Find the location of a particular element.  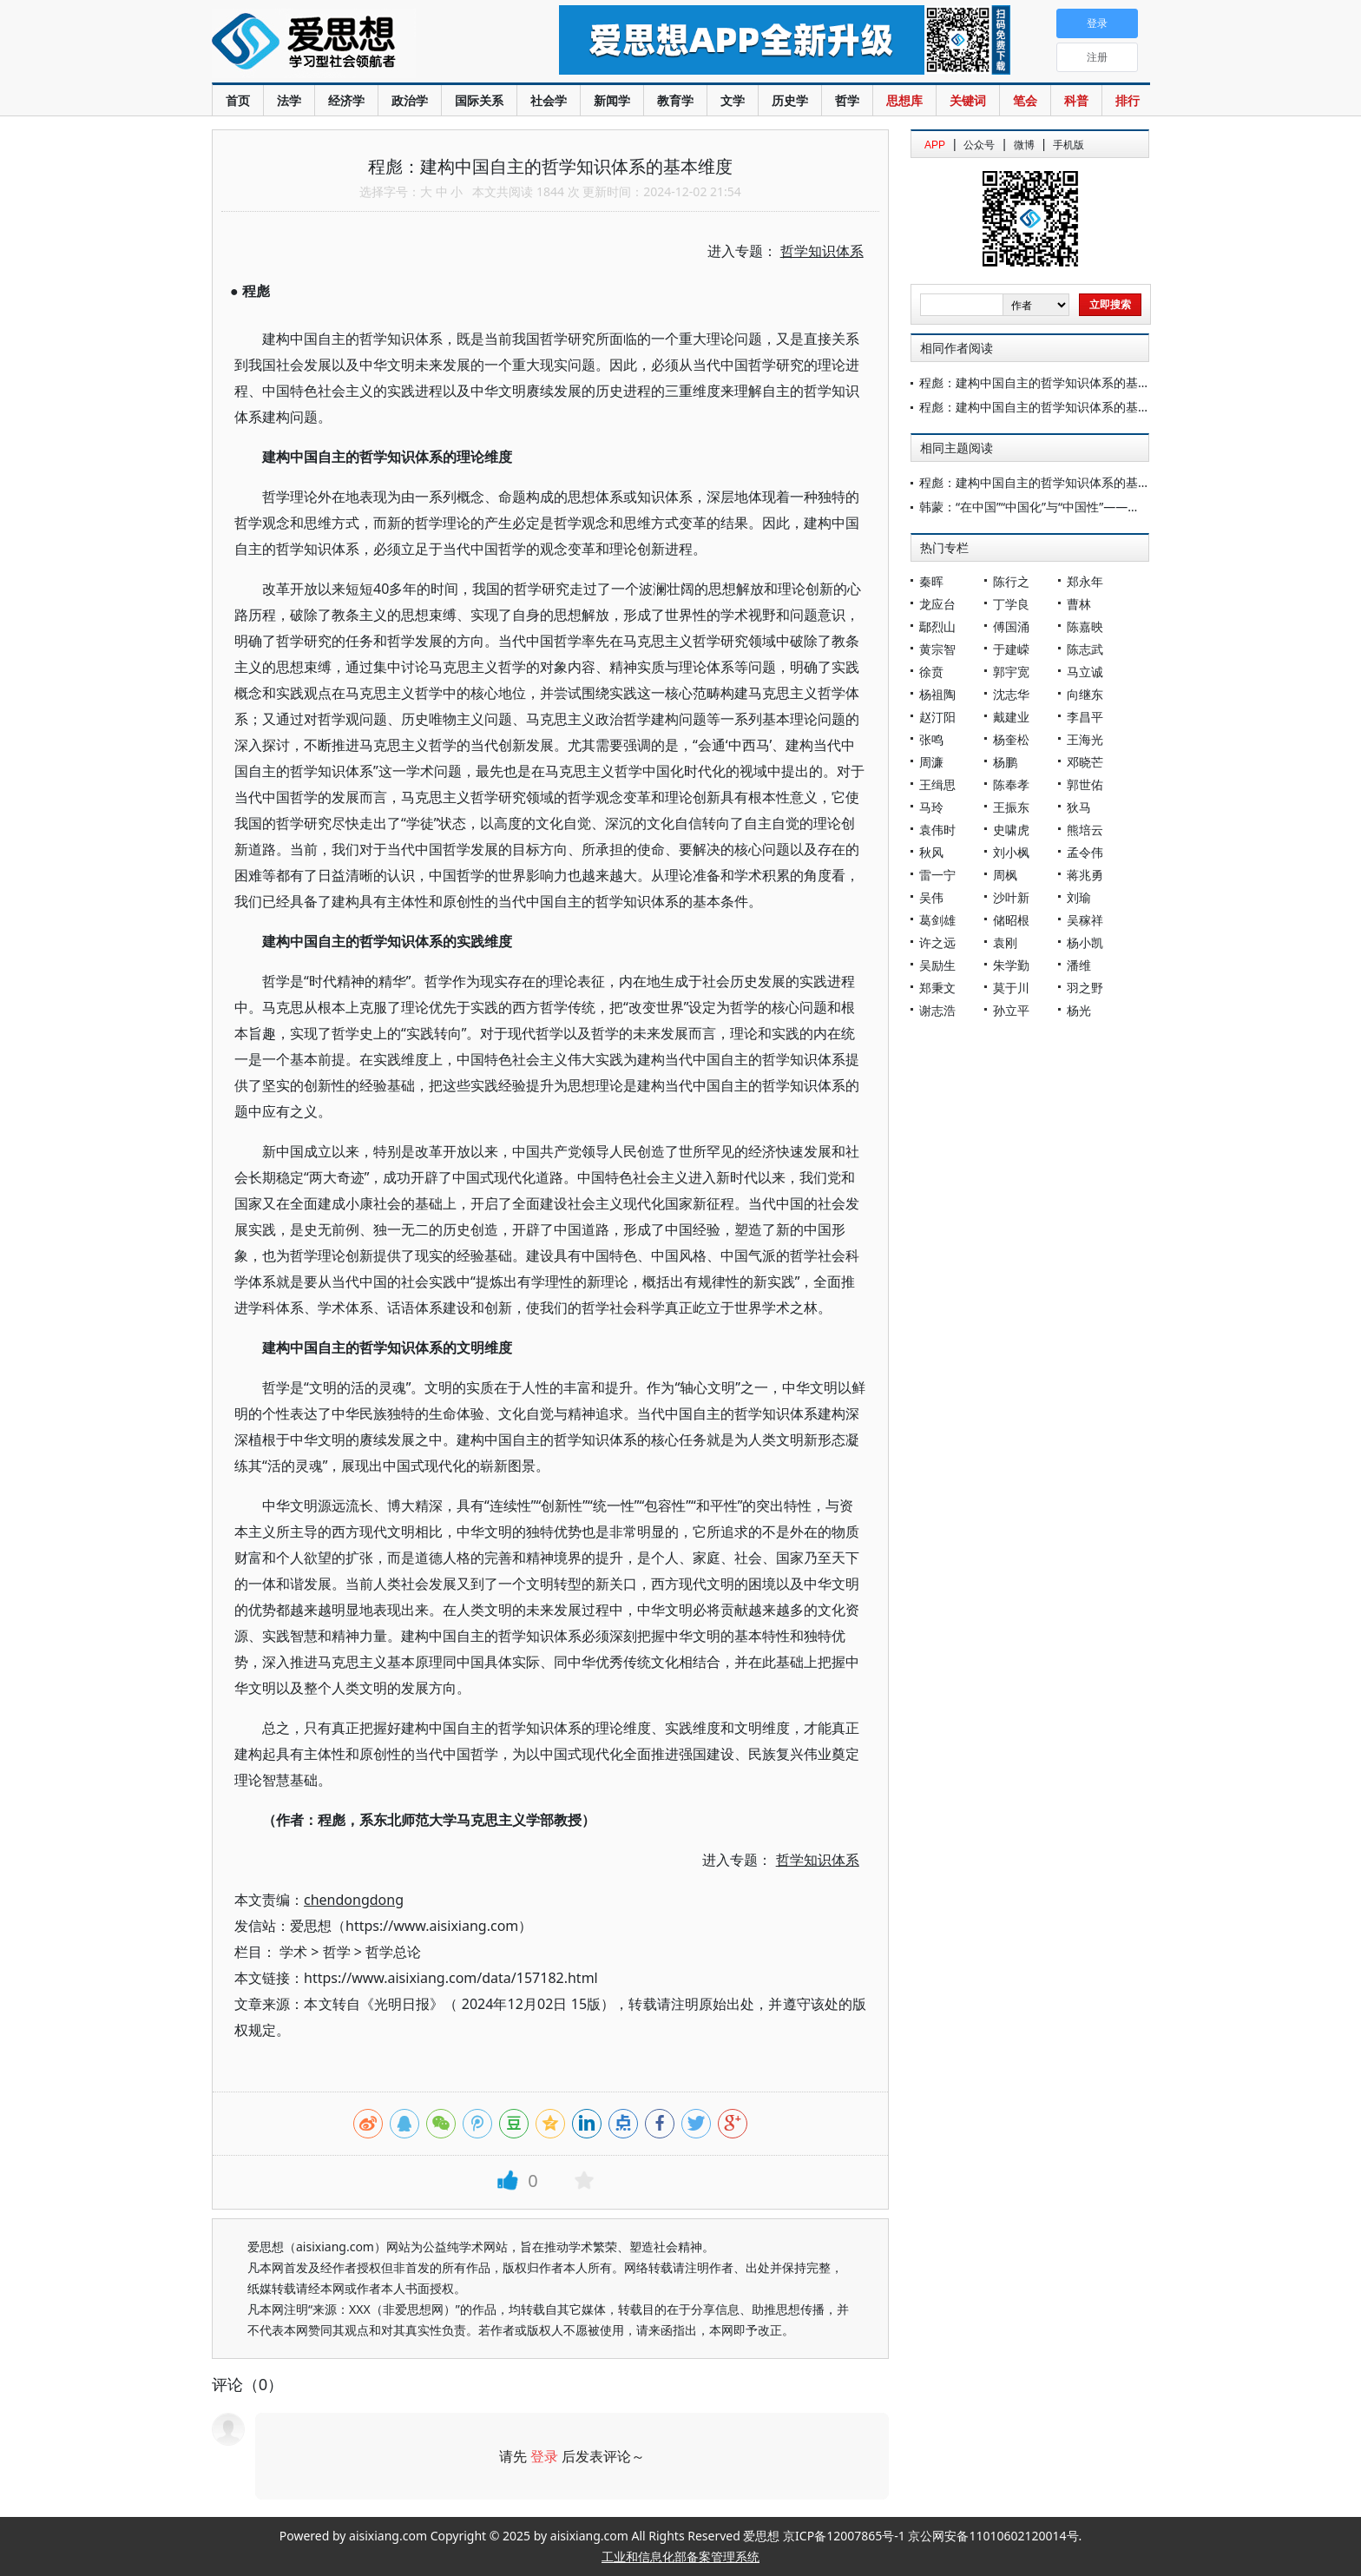

教育学 is located at coordinates (675, 100).